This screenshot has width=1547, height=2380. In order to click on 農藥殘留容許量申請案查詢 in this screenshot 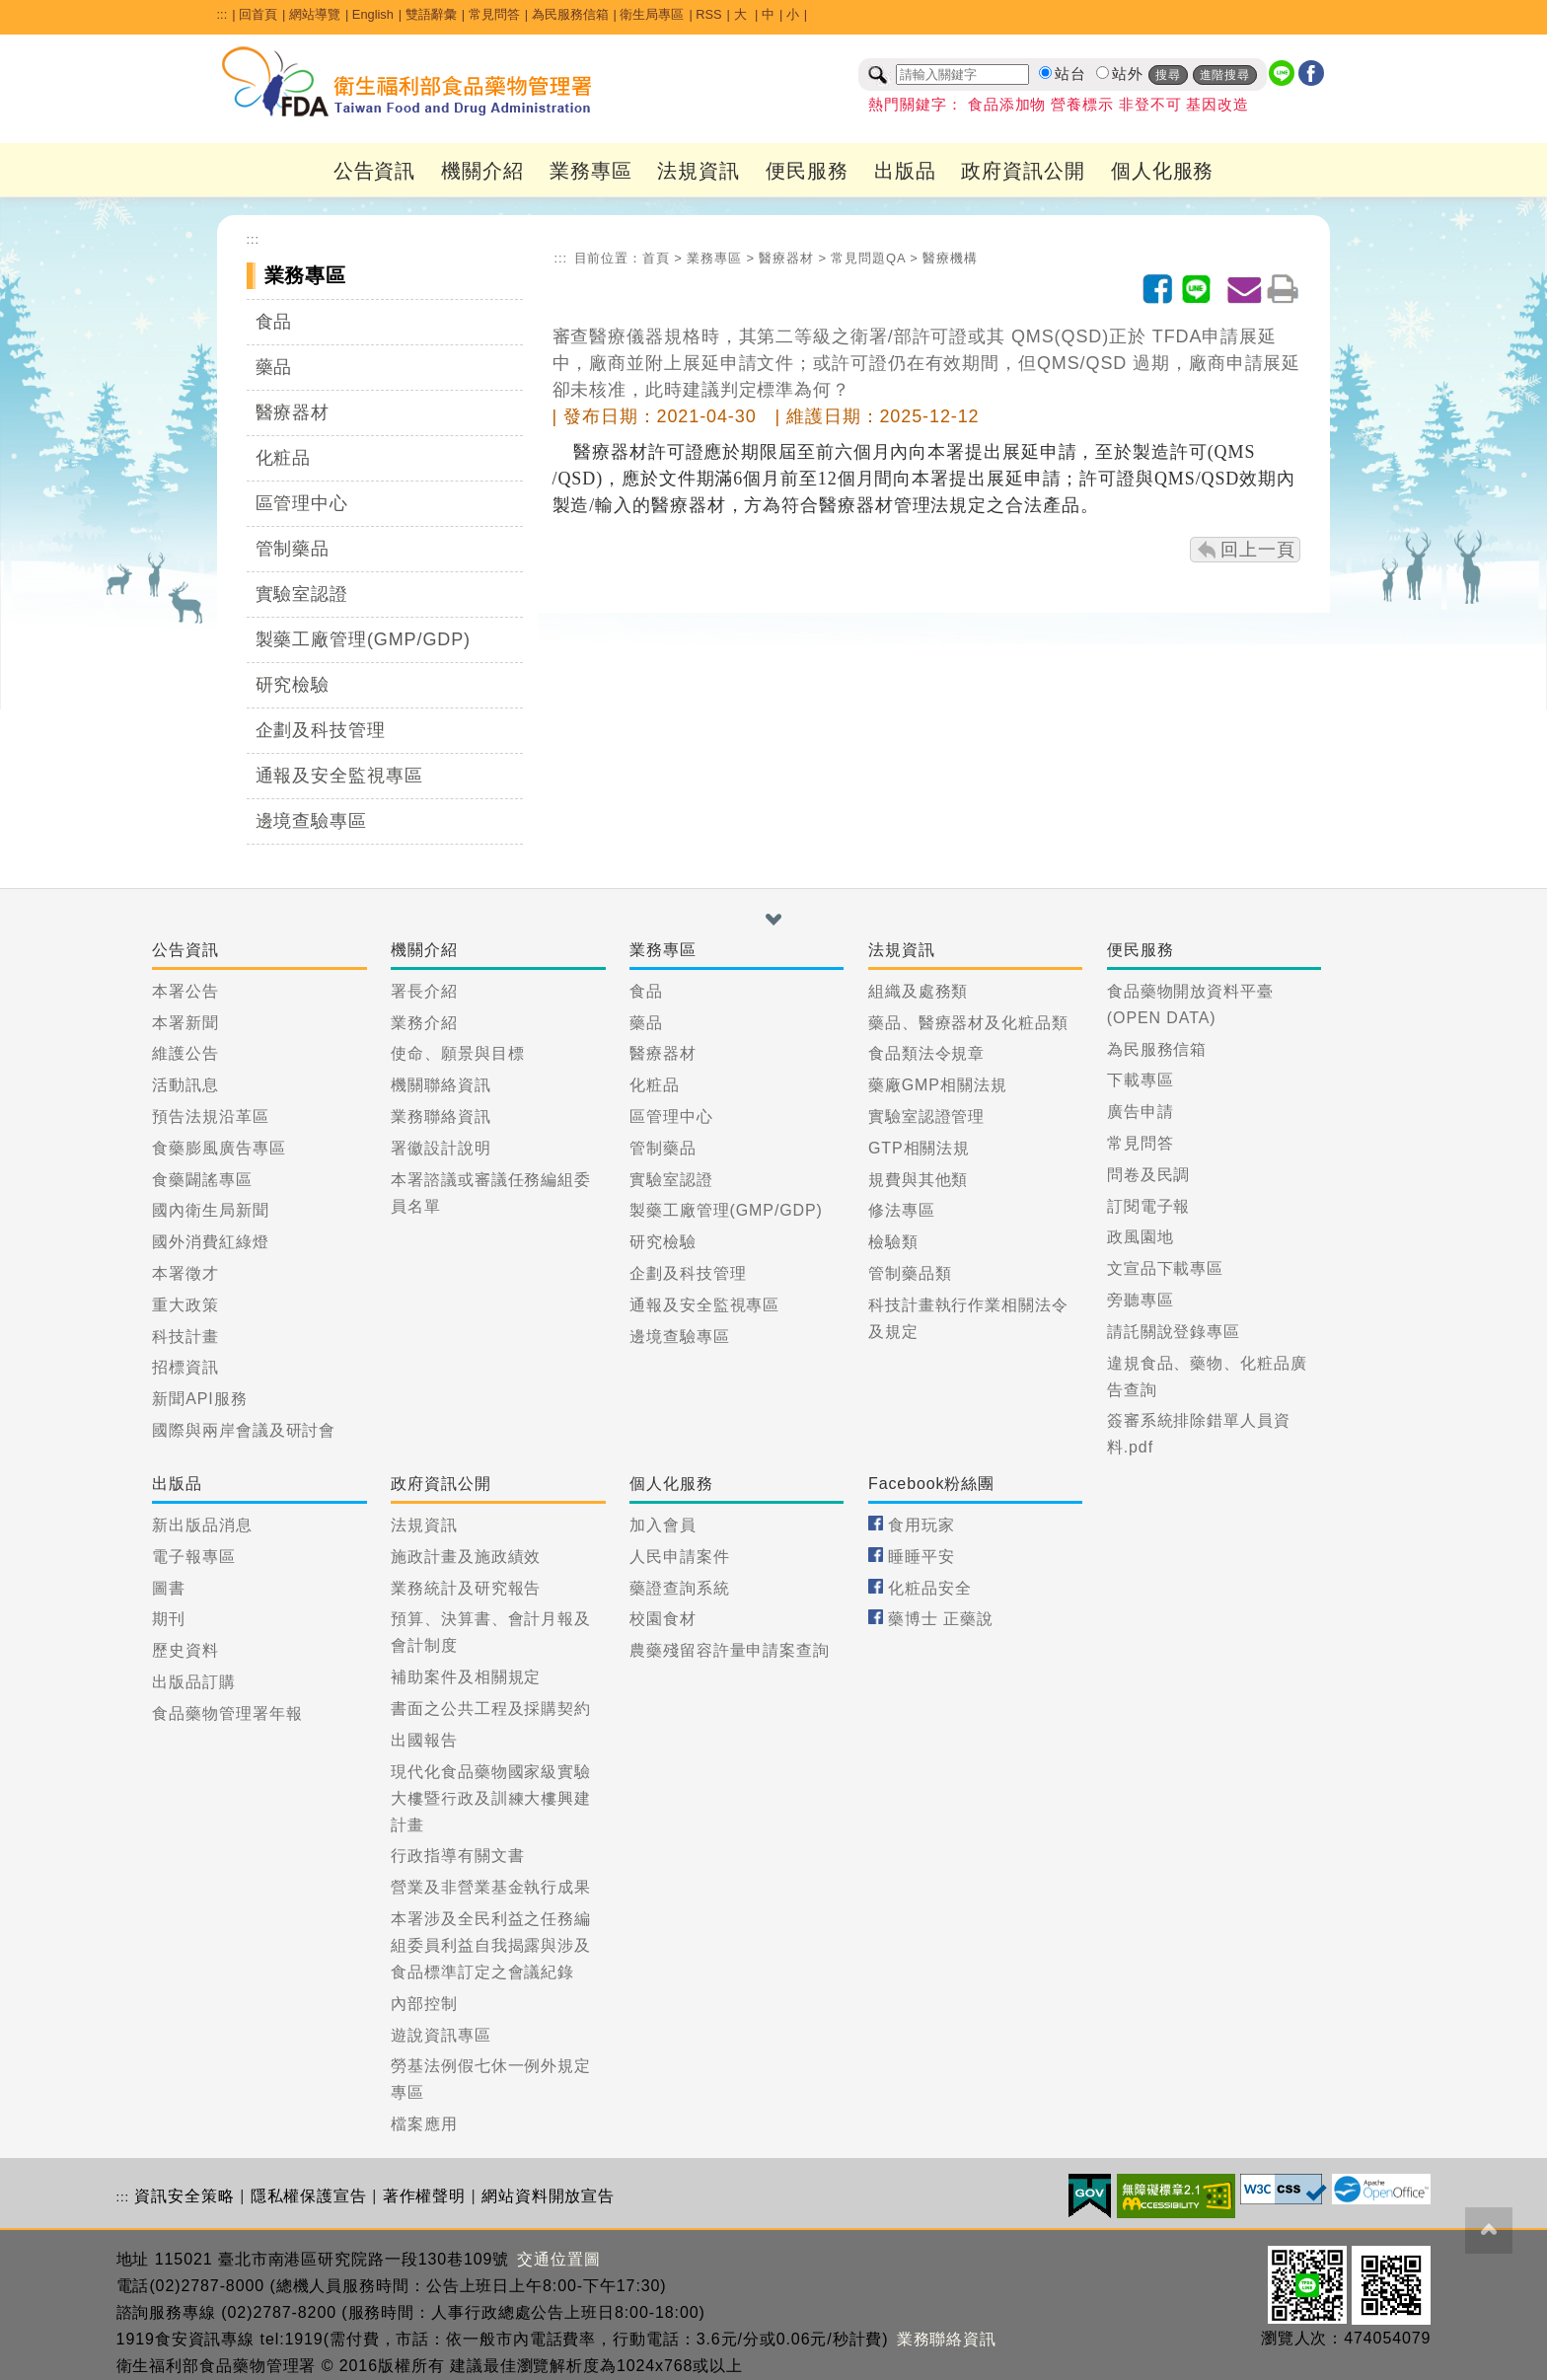, I will do `click(729, 1650)`.